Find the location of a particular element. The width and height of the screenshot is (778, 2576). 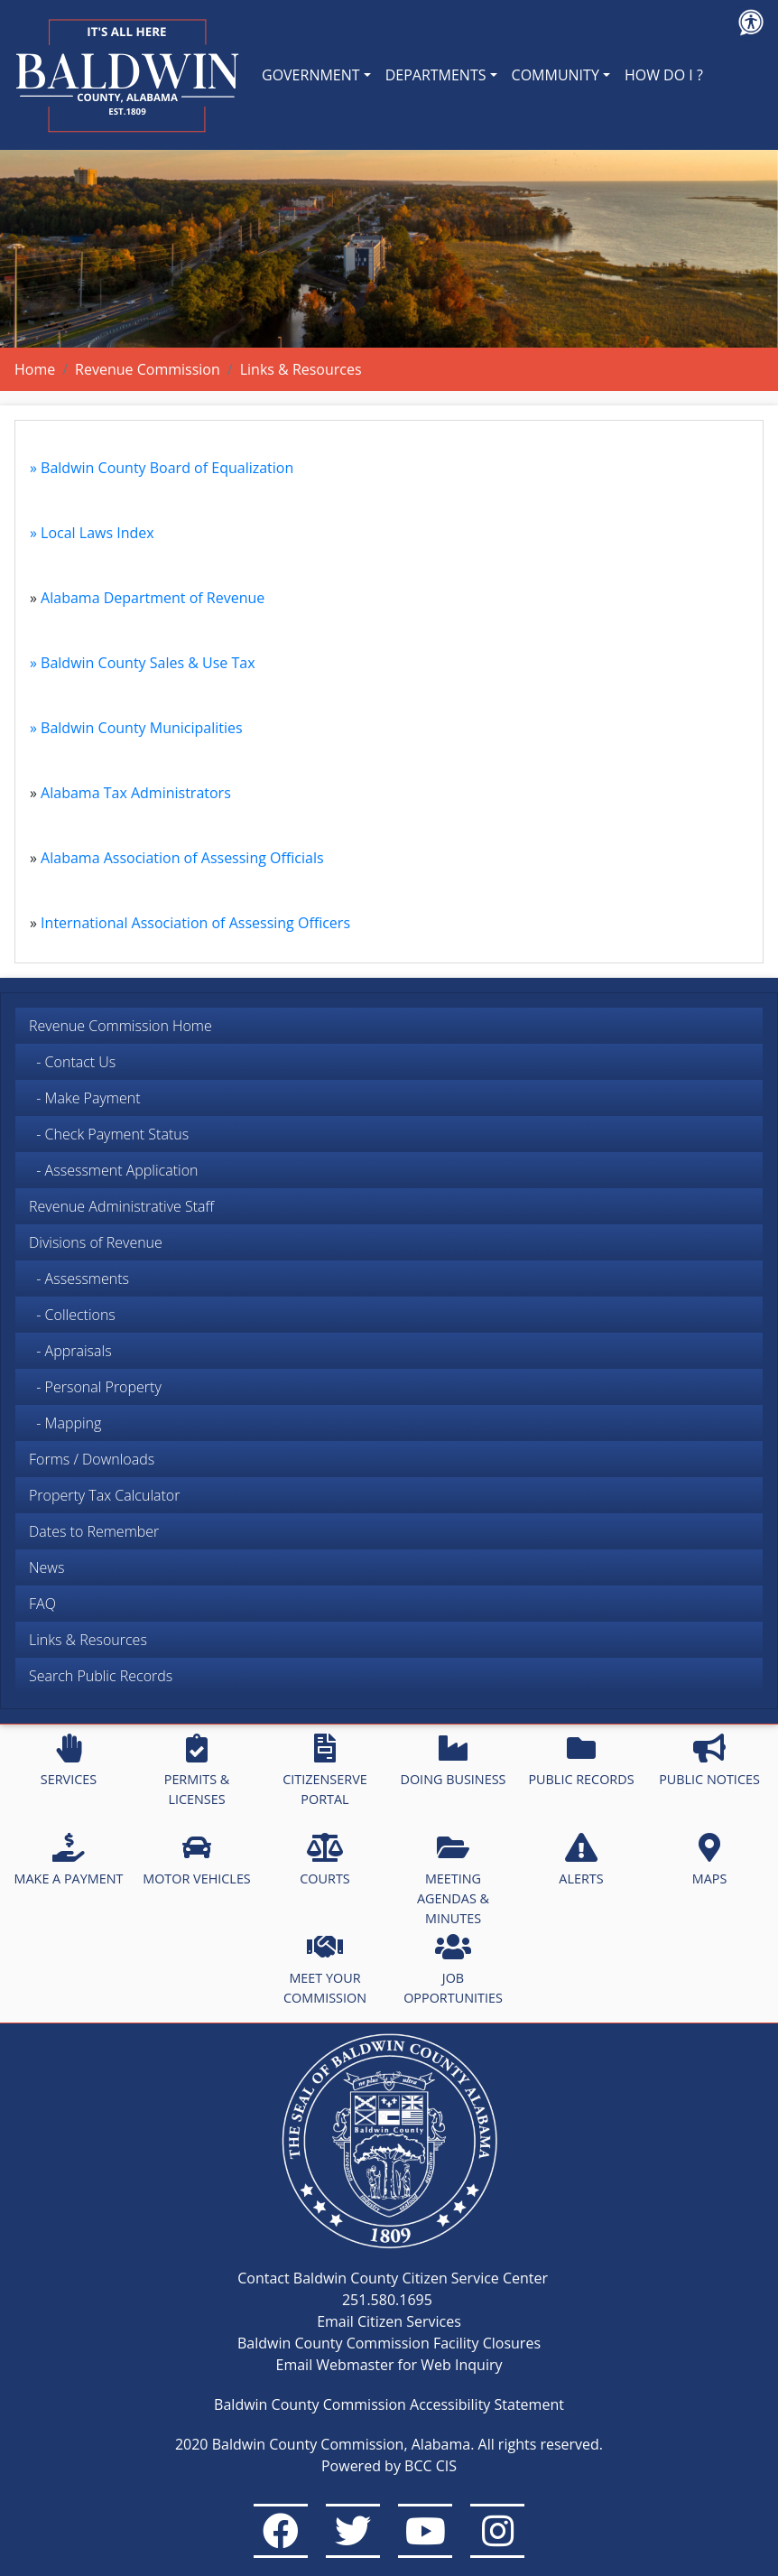

DOING BUSINESS is located at coordinates (452, 1761).